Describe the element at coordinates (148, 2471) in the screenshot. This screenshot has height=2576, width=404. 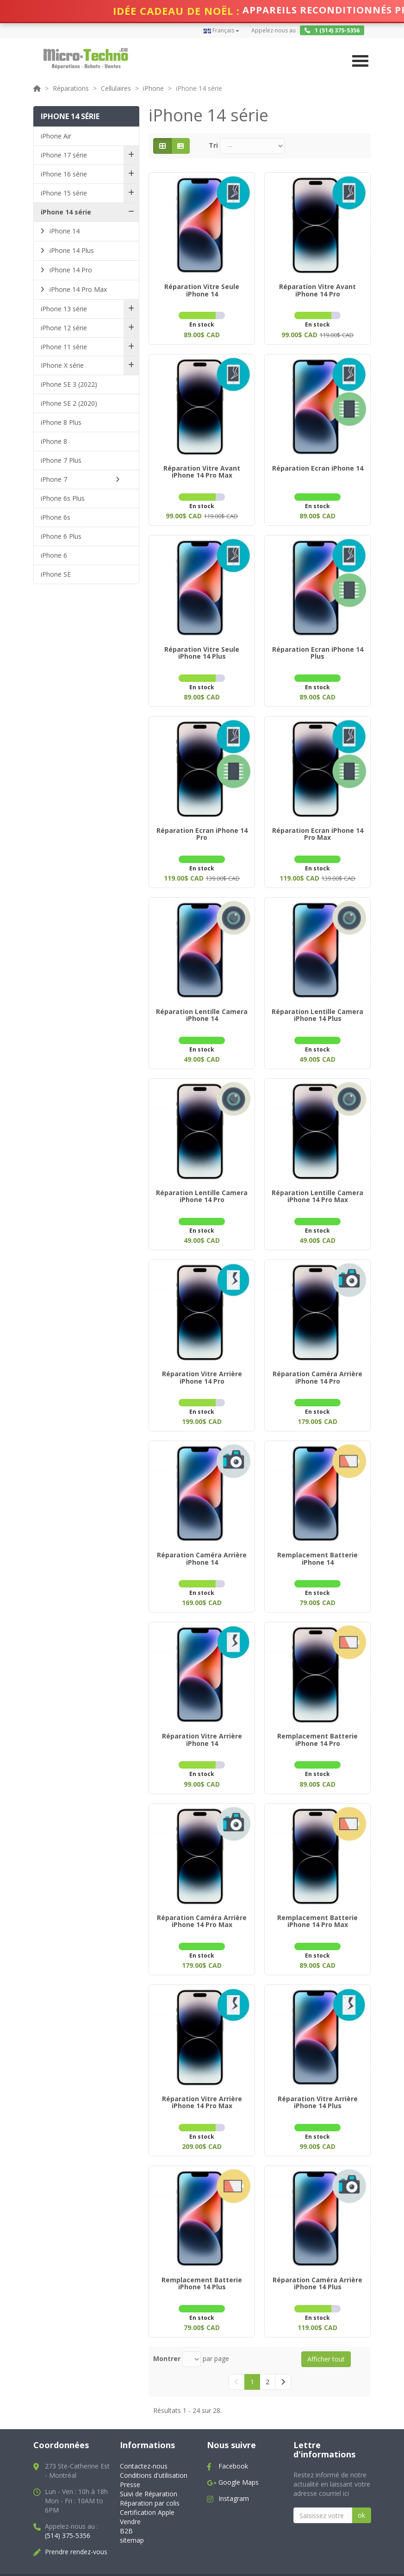
I see `Suivi de Réparation` at that location.